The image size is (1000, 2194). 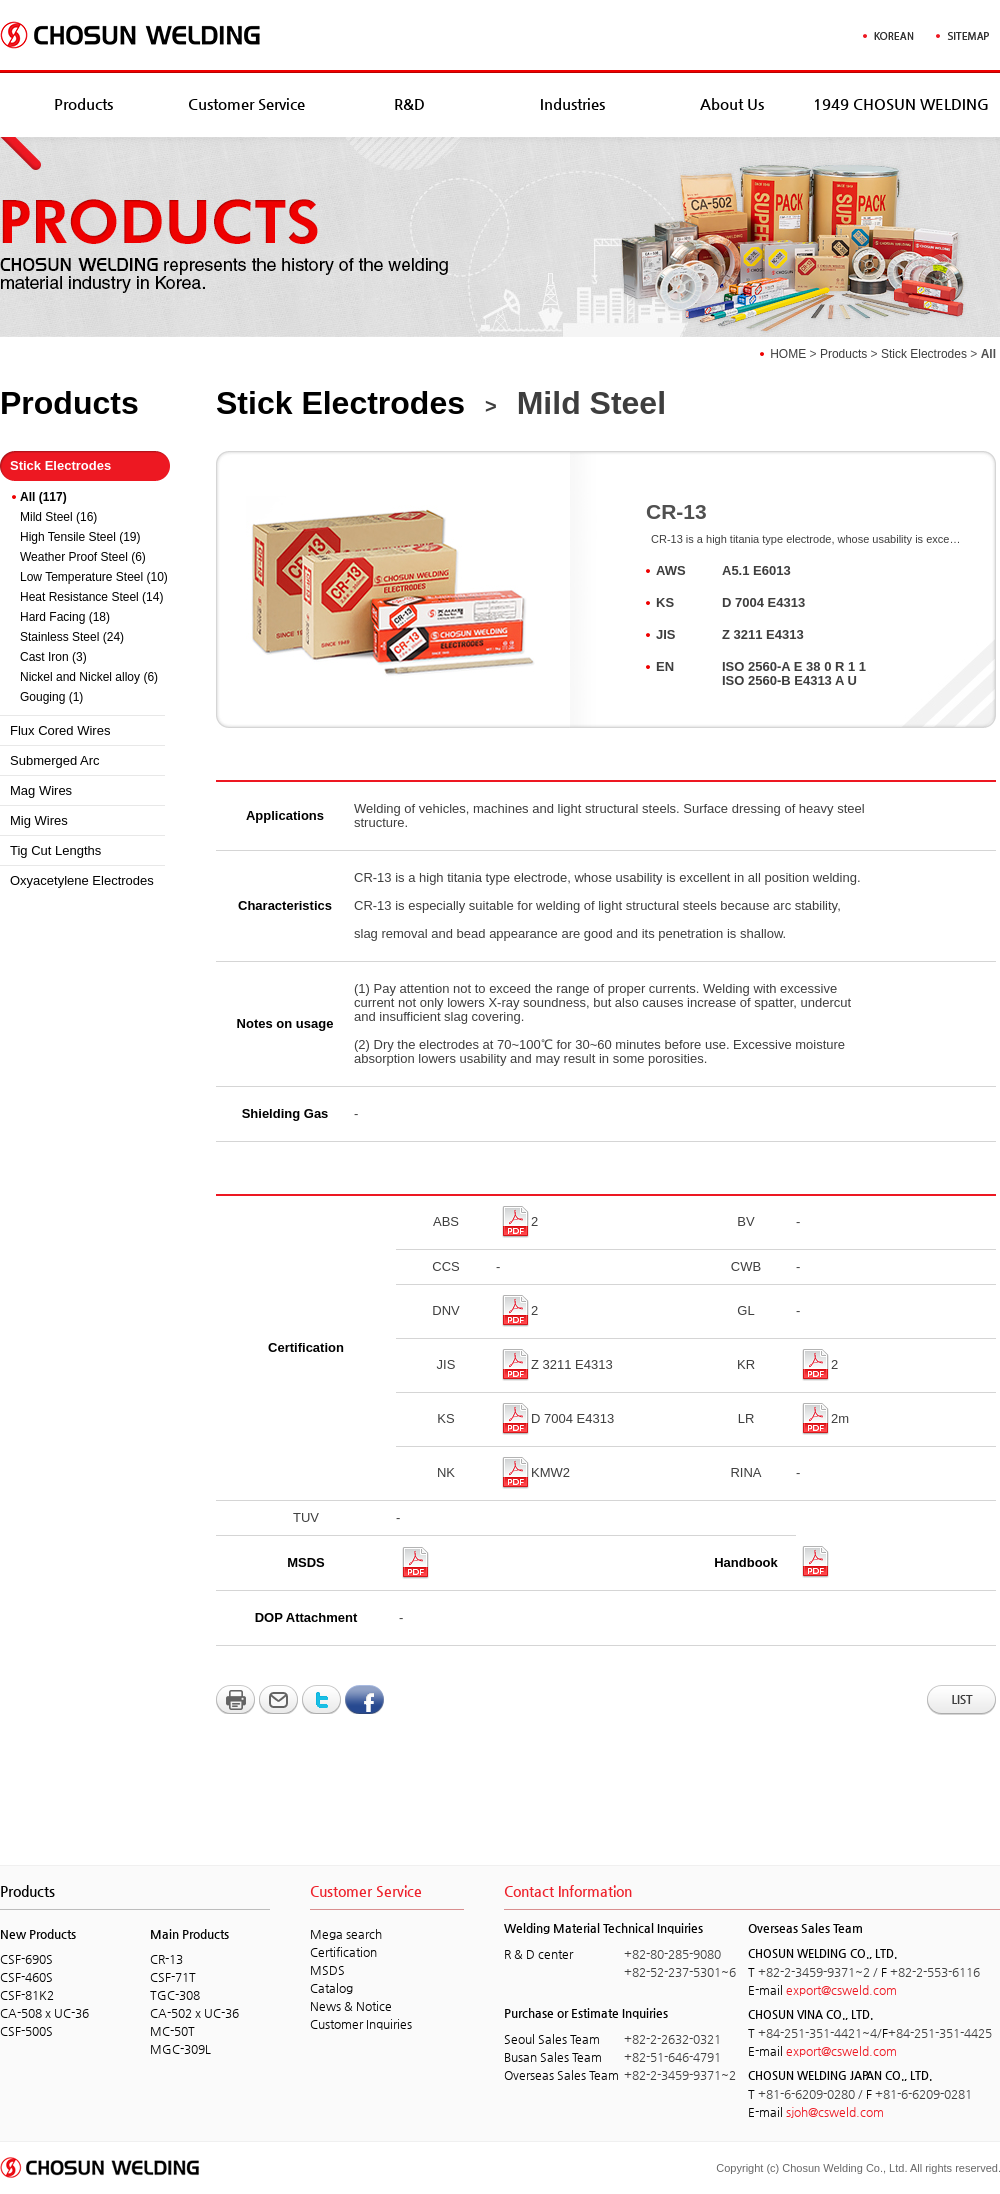 I want to click on Weather Proof Steel (6), so click(x=83, y=557).